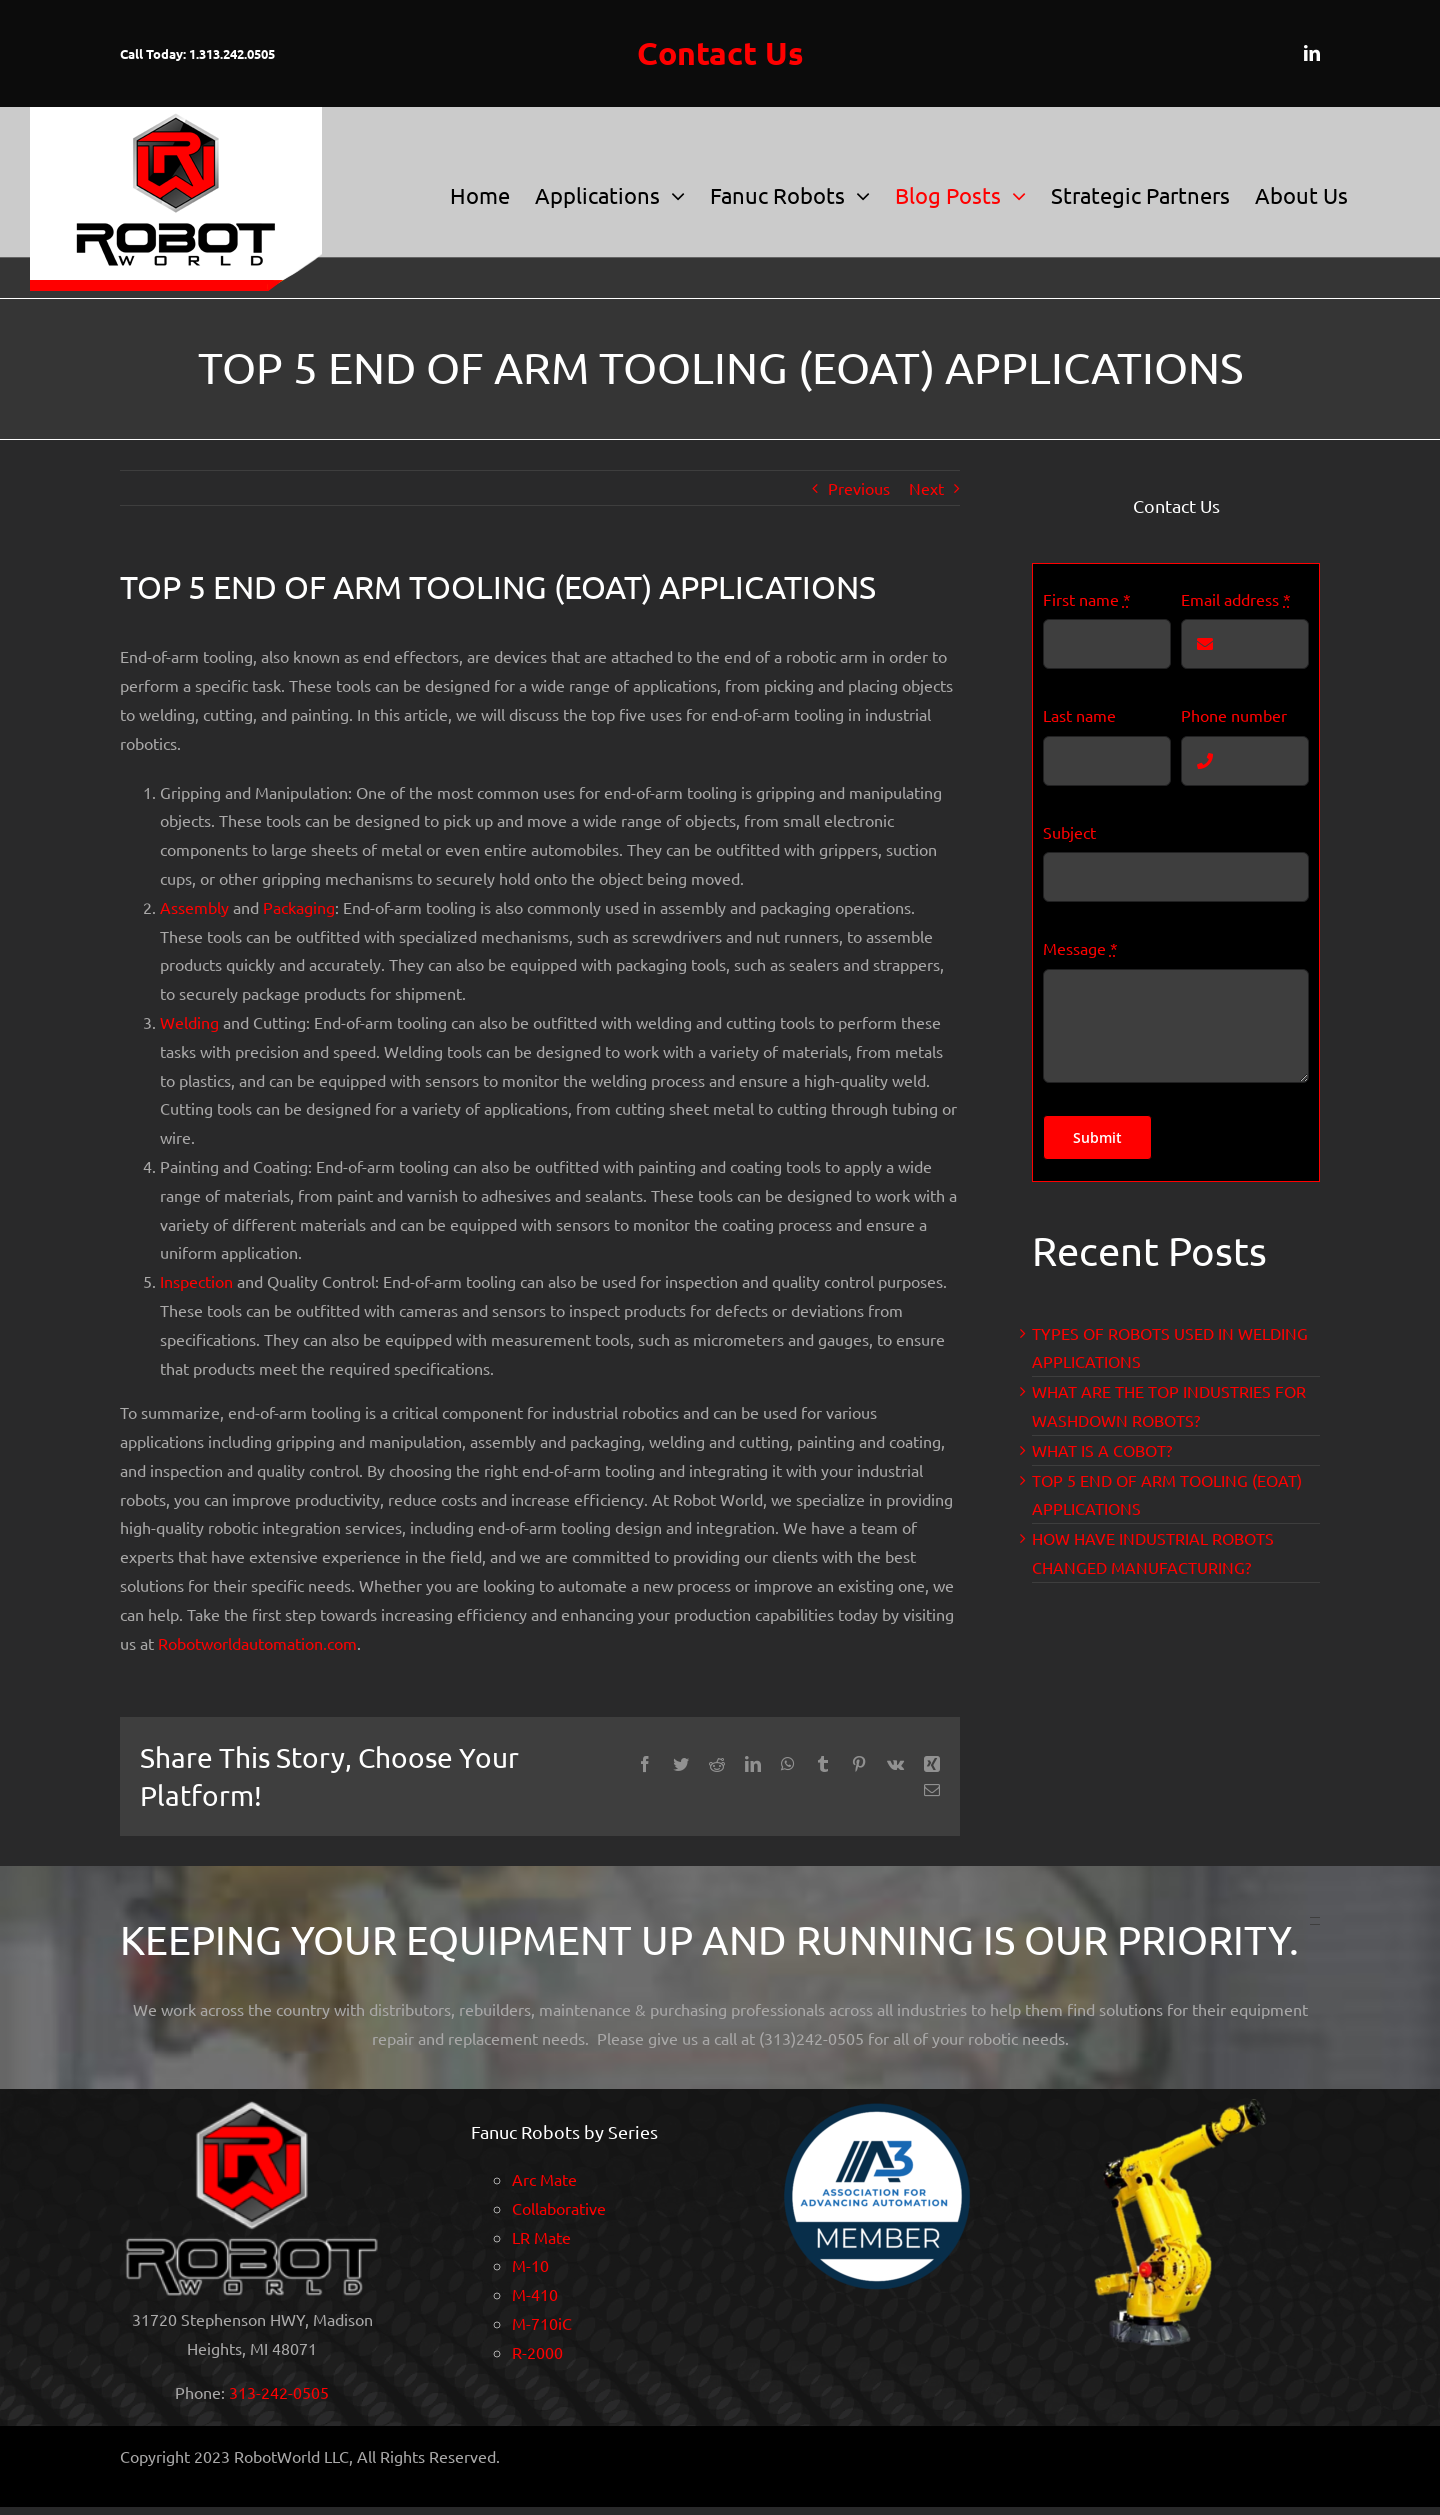  I want to click on Email address, so click(1236, 599).